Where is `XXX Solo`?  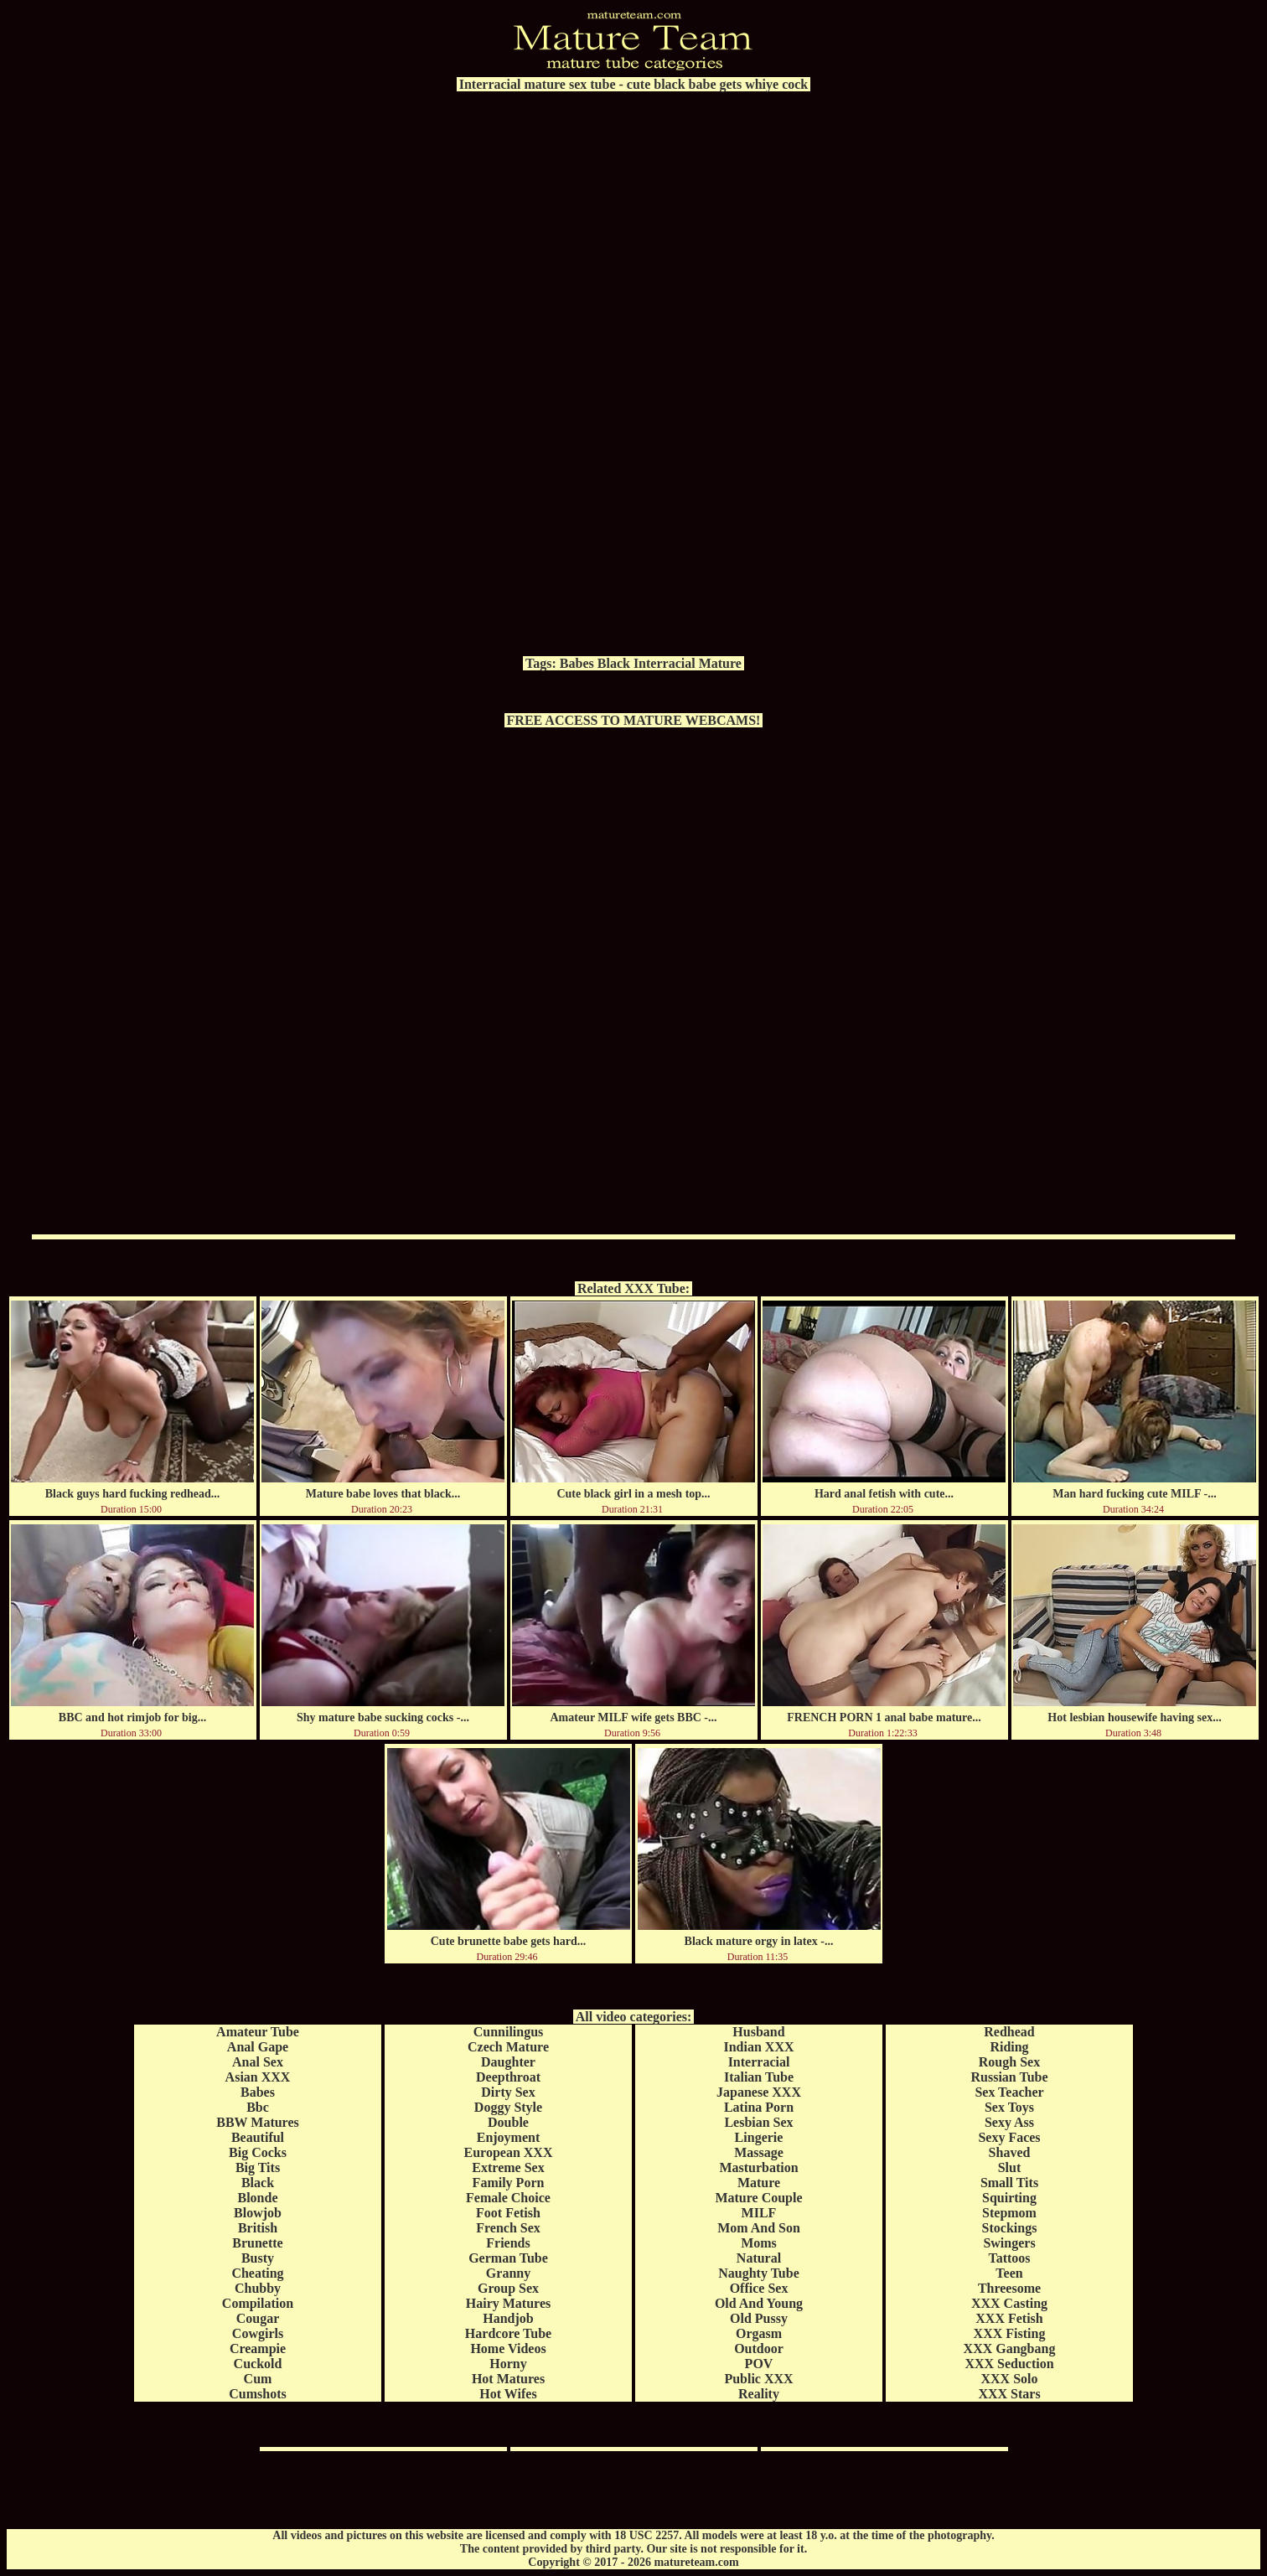 XXX Solo is located at coordinates (1008, 2379).